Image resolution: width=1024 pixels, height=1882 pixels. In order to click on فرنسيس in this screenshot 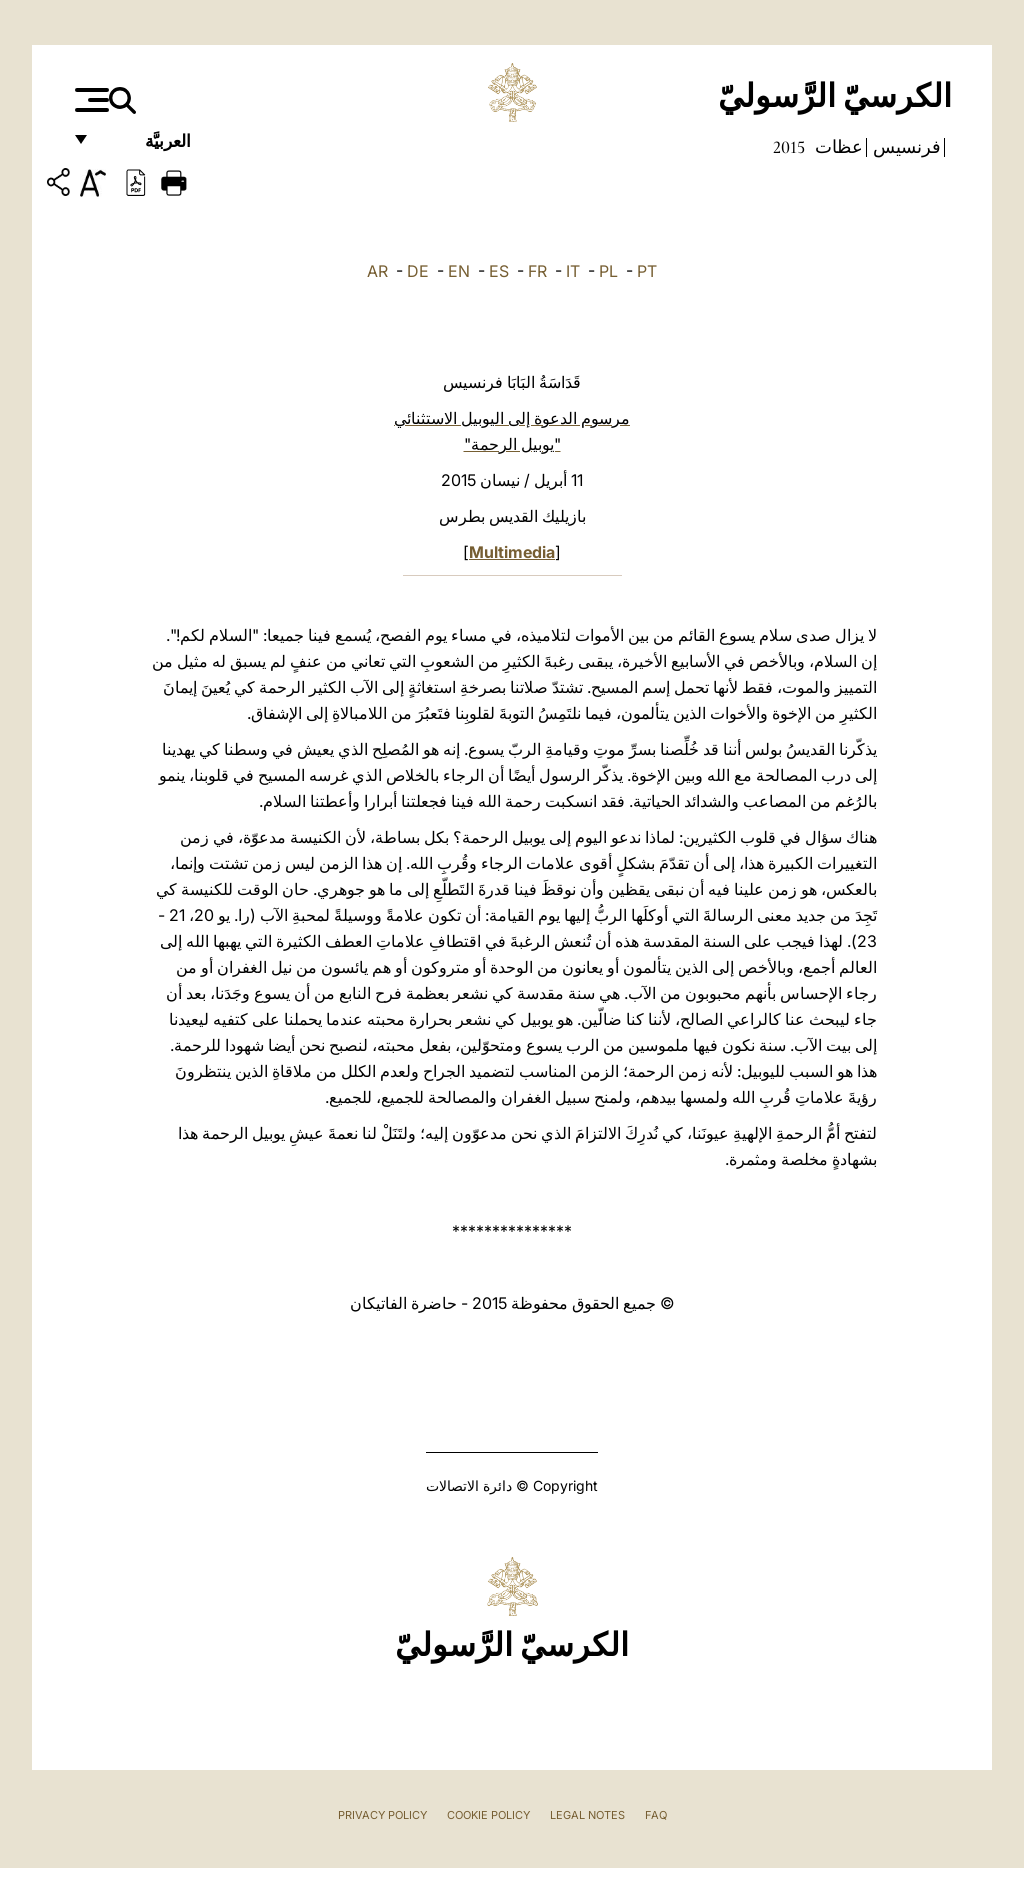, I will do `click(905, 147)`.